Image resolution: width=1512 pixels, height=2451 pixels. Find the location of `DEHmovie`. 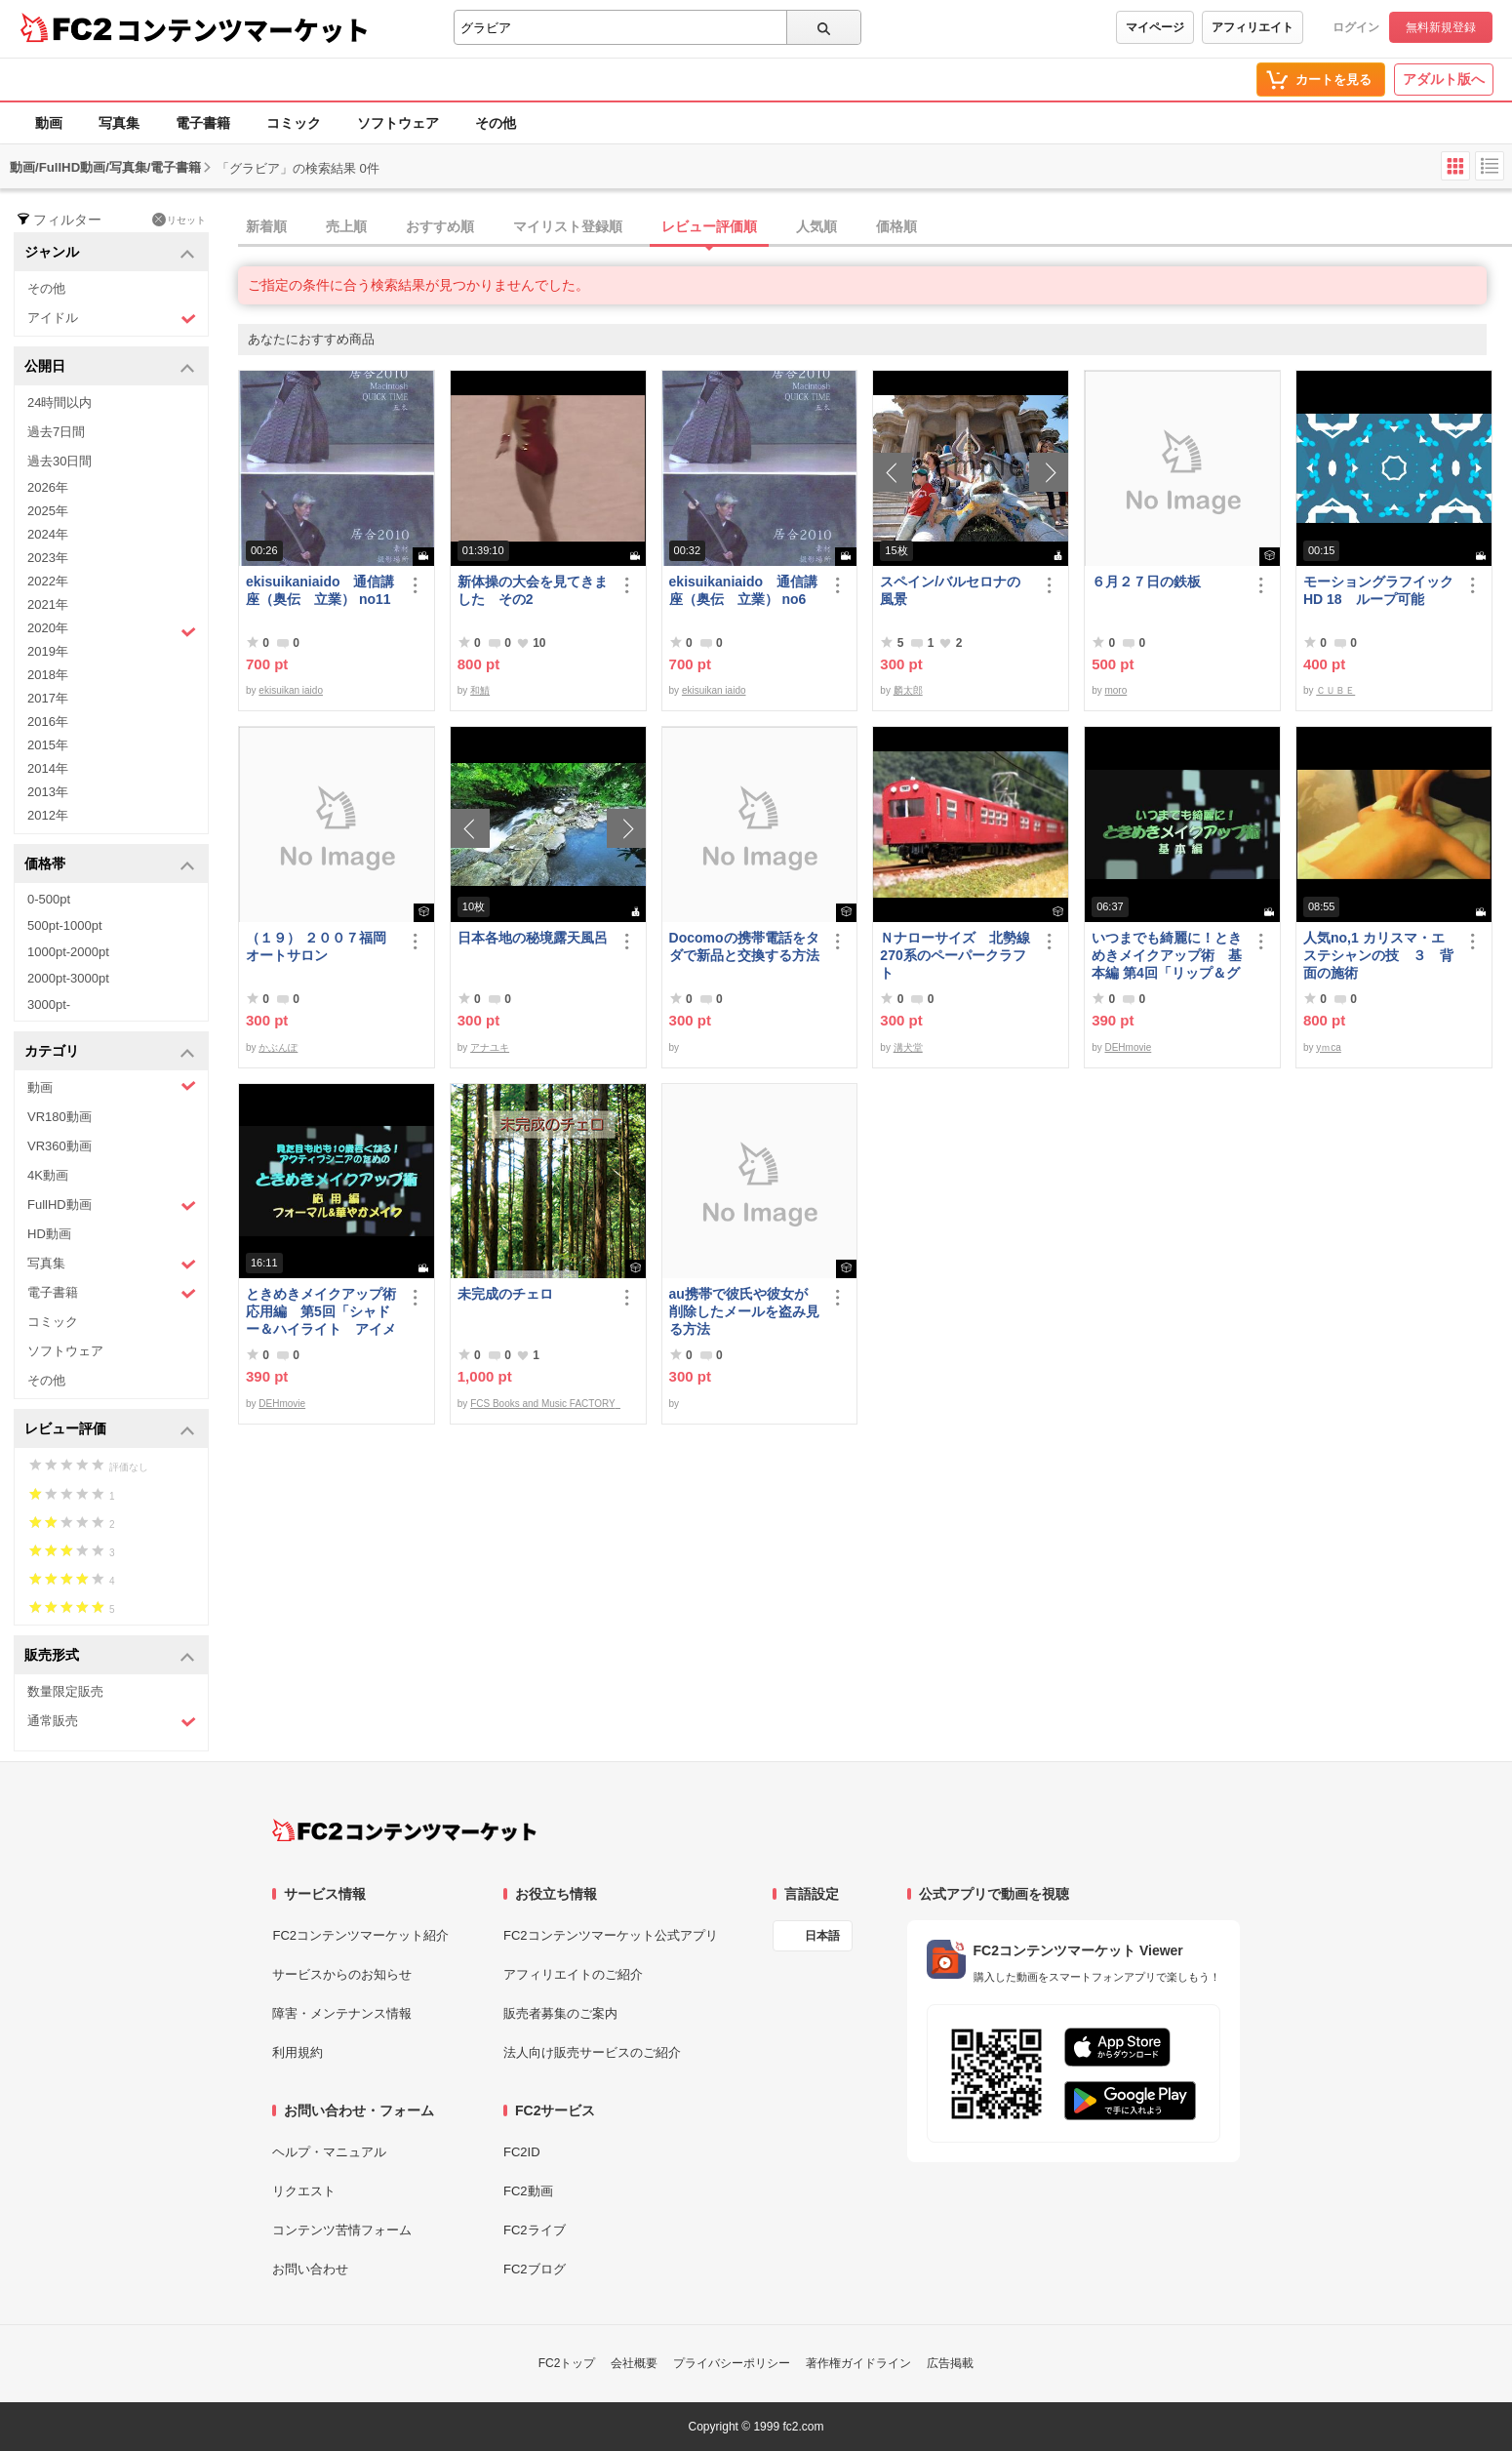

DEHmovie is located at coordinates (1127, 1047).